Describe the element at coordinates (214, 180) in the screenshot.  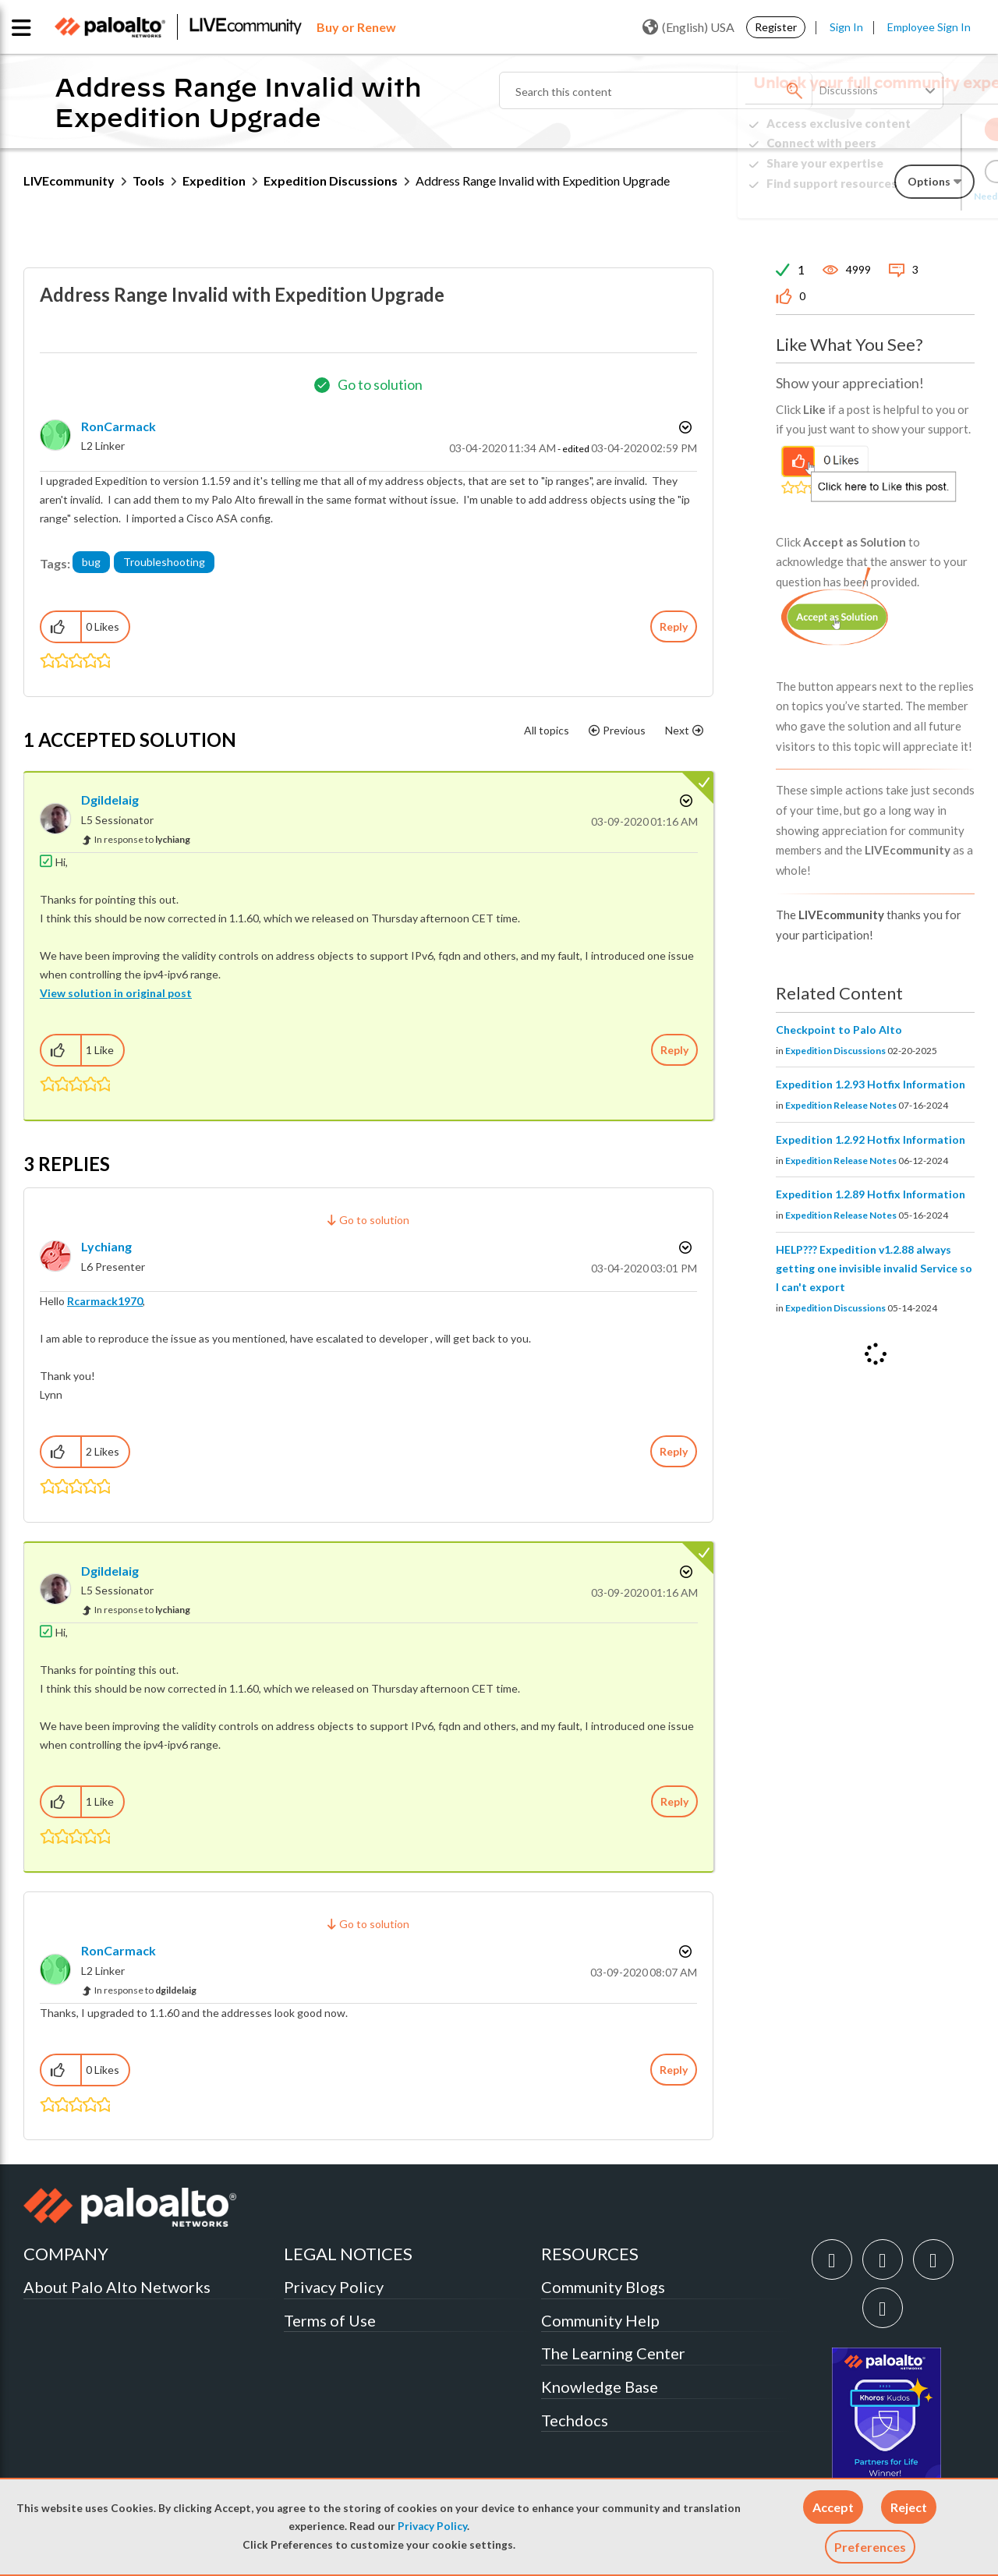
I see `Expedition` at that location.